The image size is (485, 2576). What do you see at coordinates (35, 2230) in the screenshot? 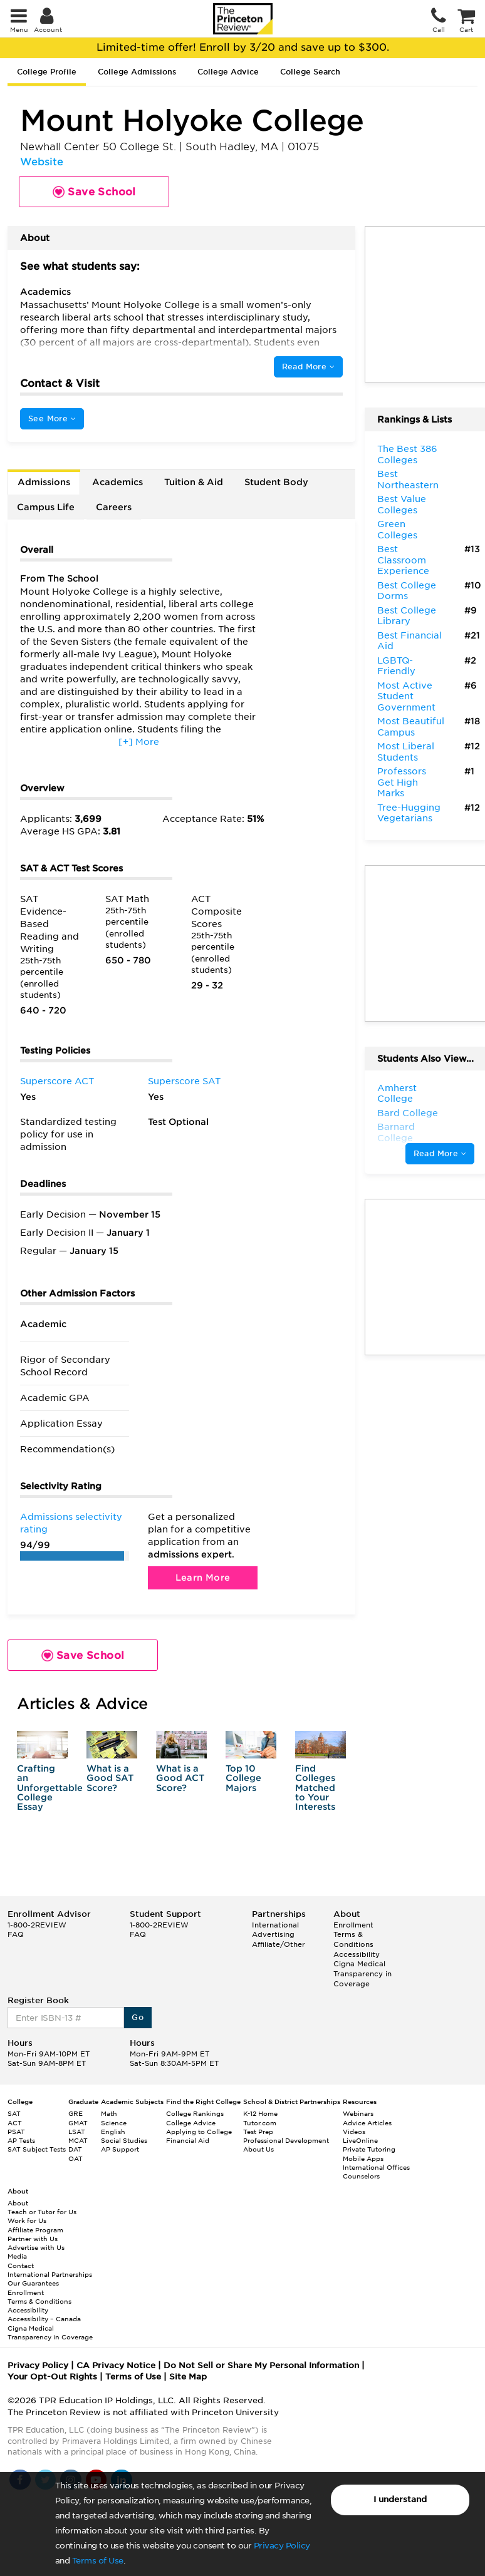
I see `Affiliate Program` at bounding box center [35, 2230].